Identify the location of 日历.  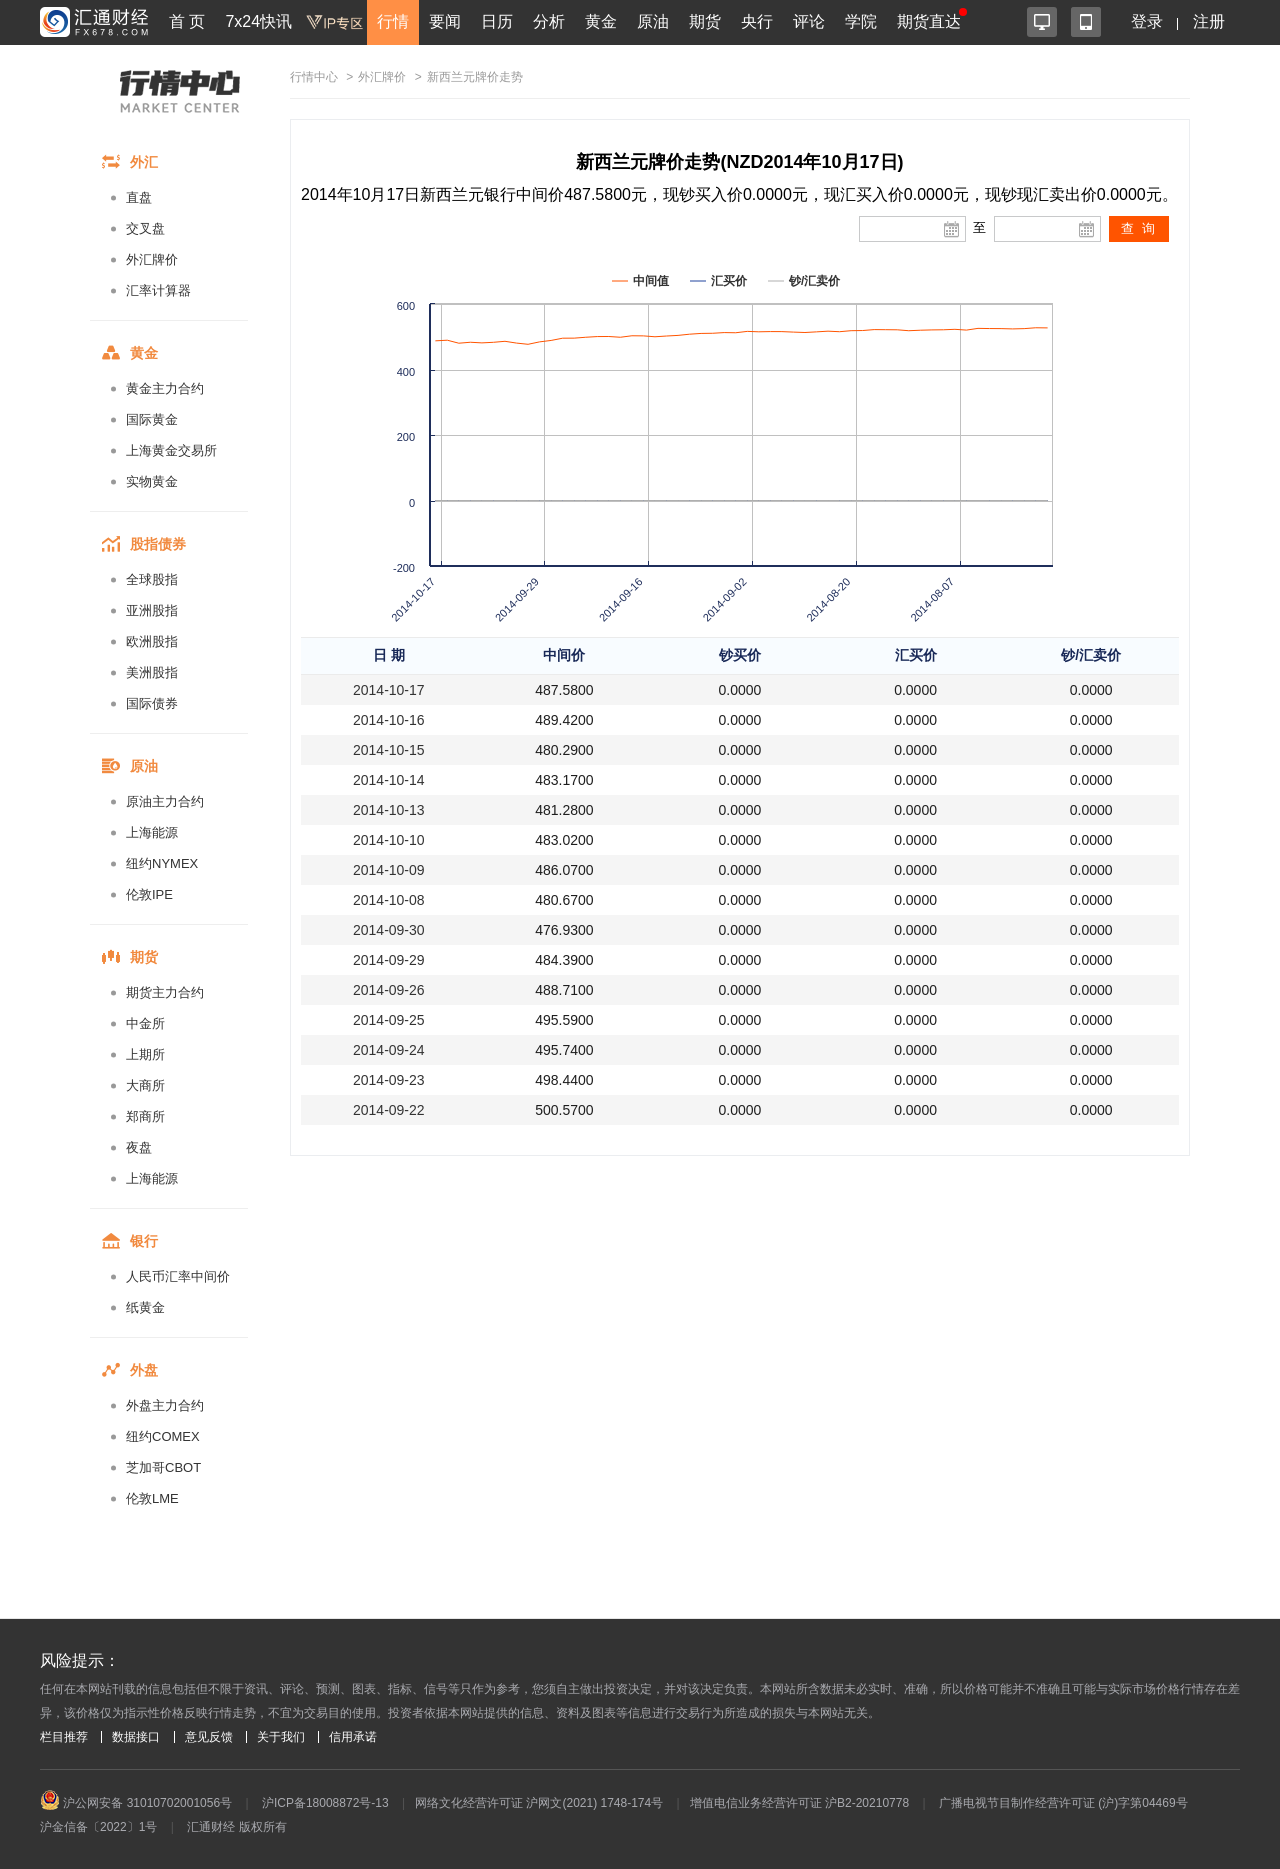
(497, 21).